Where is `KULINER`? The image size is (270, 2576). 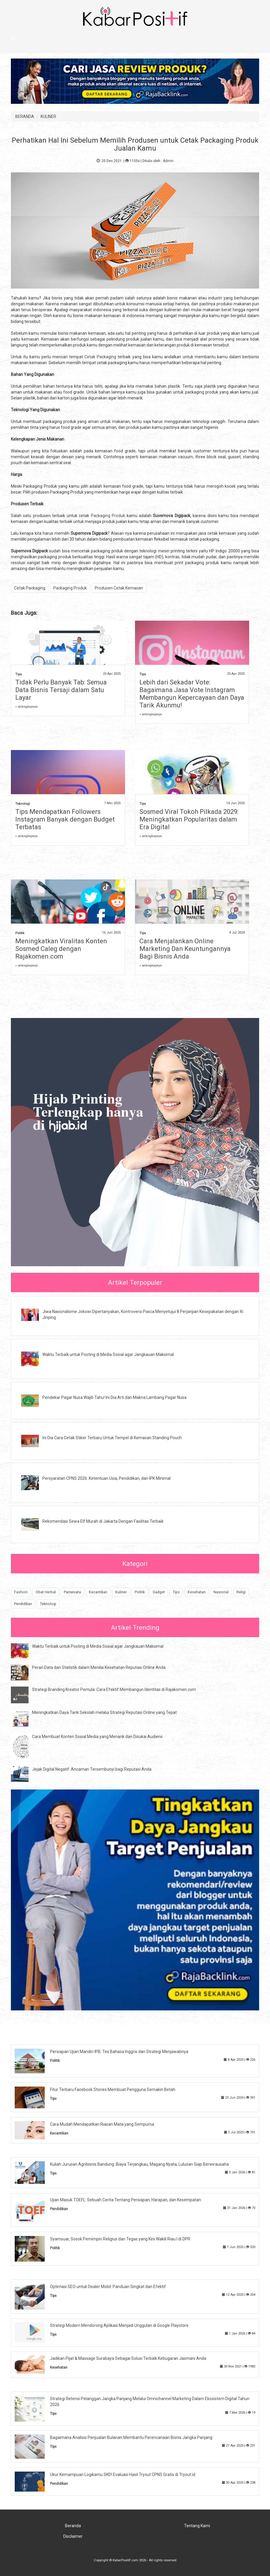 KULINER is located at coordinates (48, 116).